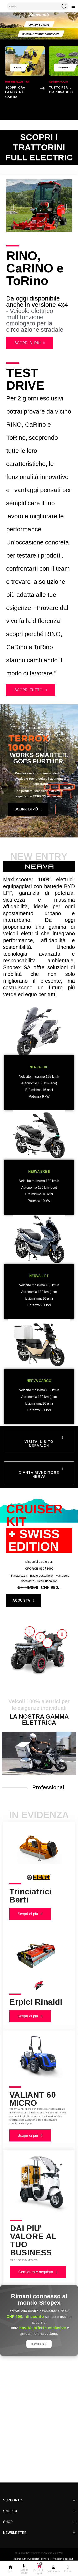 The width and height of the screenshot is (78, 2576). I want to click on 2 [tab], so click(41, 235).